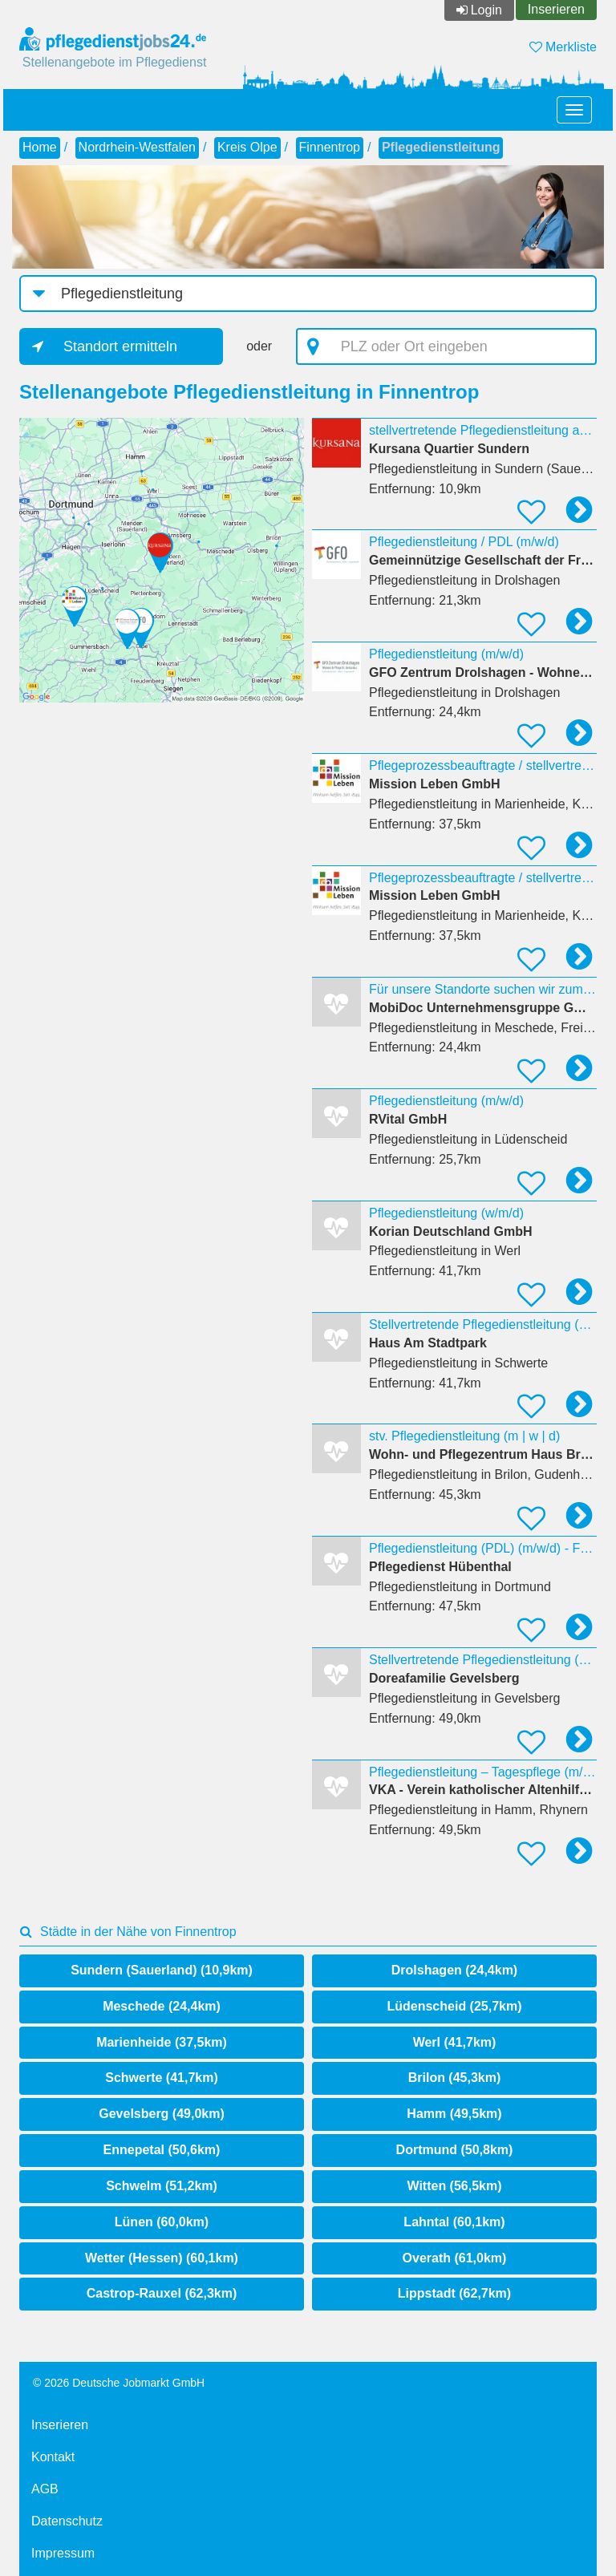 The width and height of the screenshot is (616, 2576). What do you see at coordinates (119, 2382) in the screenshot?
I see `© 2026 Deutsche Jobmarkt GmbH` at bounding box center [119, 2382].